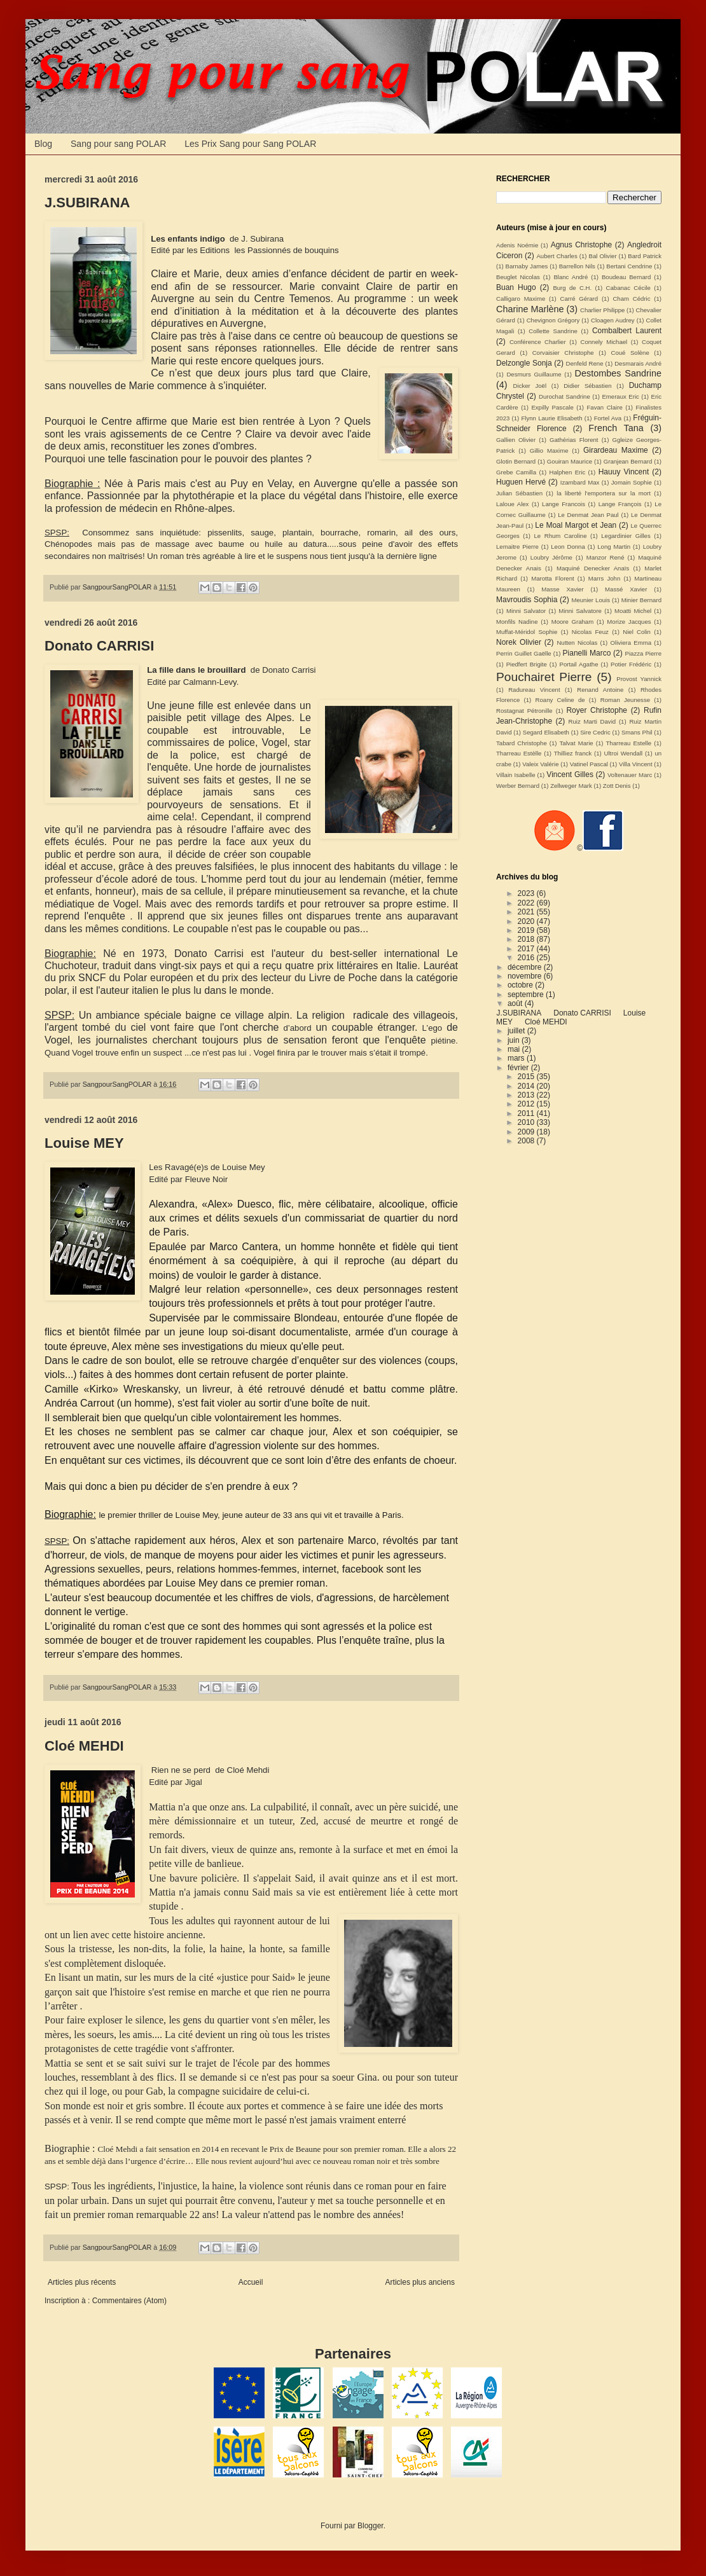  Describe the element at coordinates (517, 1058) in the screenshot. I see `mars` at that location.